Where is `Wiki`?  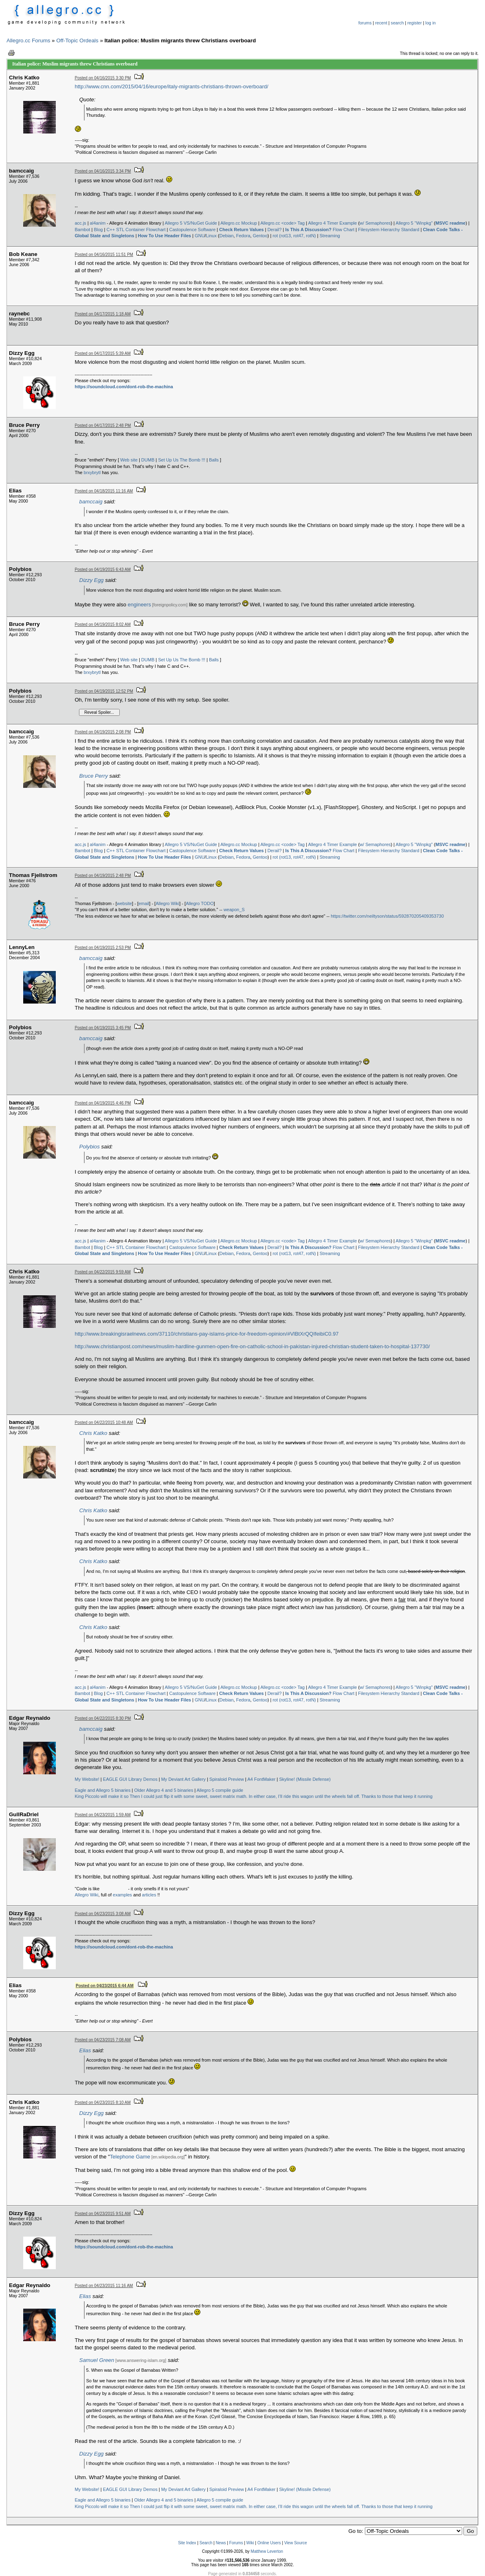 Wiki is located at coordinates (250, 2543).